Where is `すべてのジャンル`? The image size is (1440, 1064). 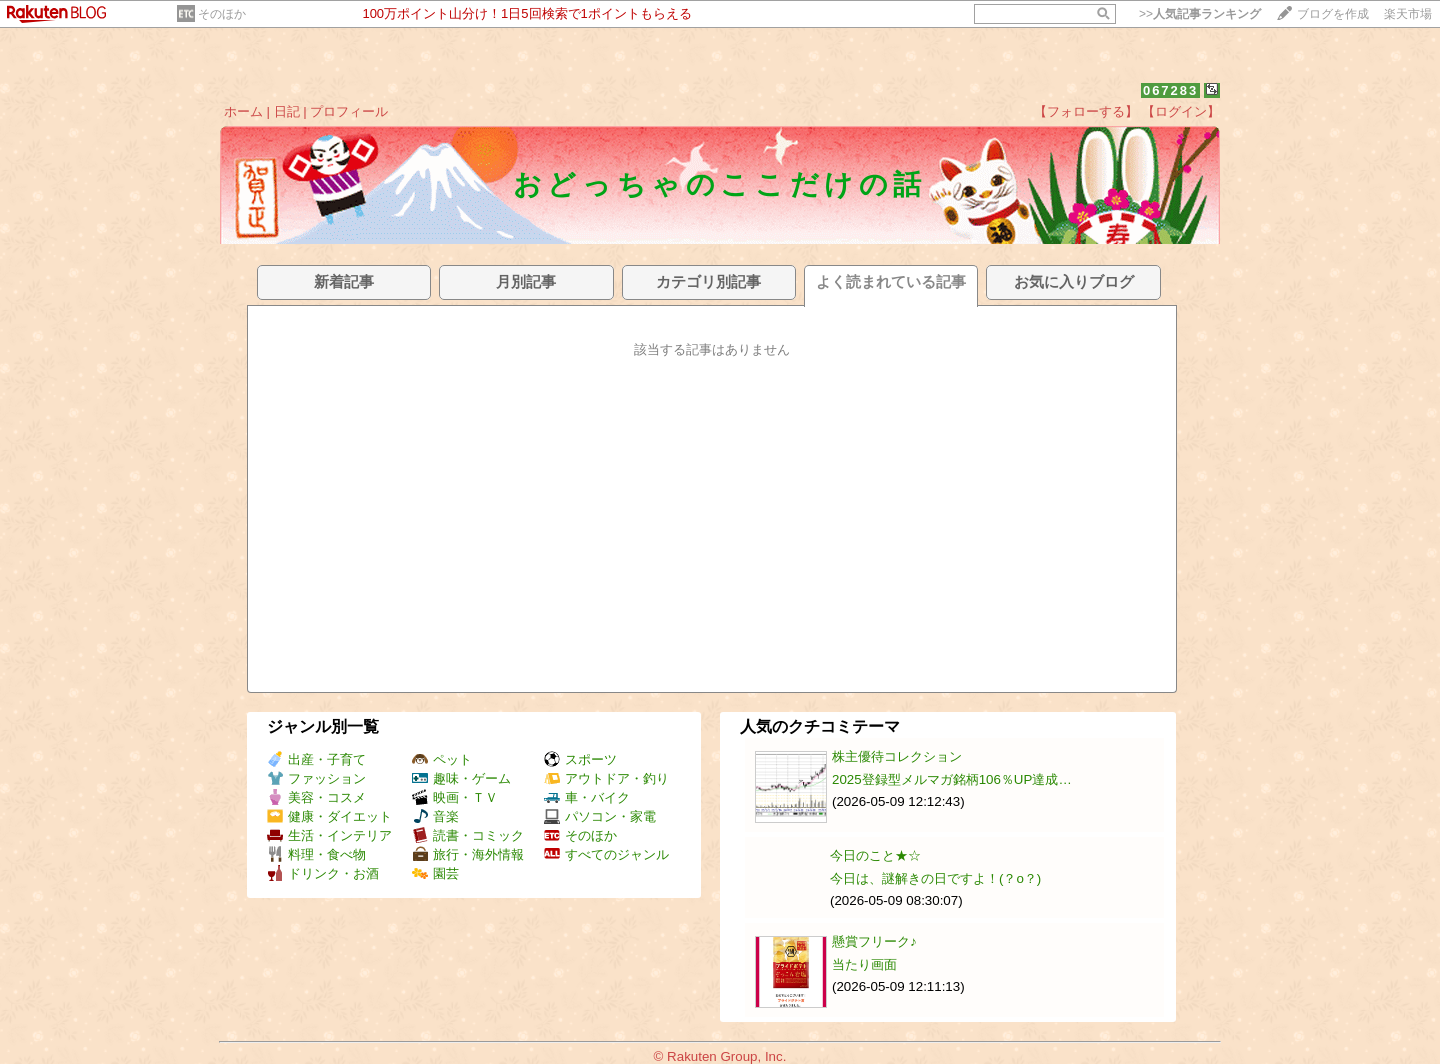
すべてのジャンル is located at coordinates (606, 854).